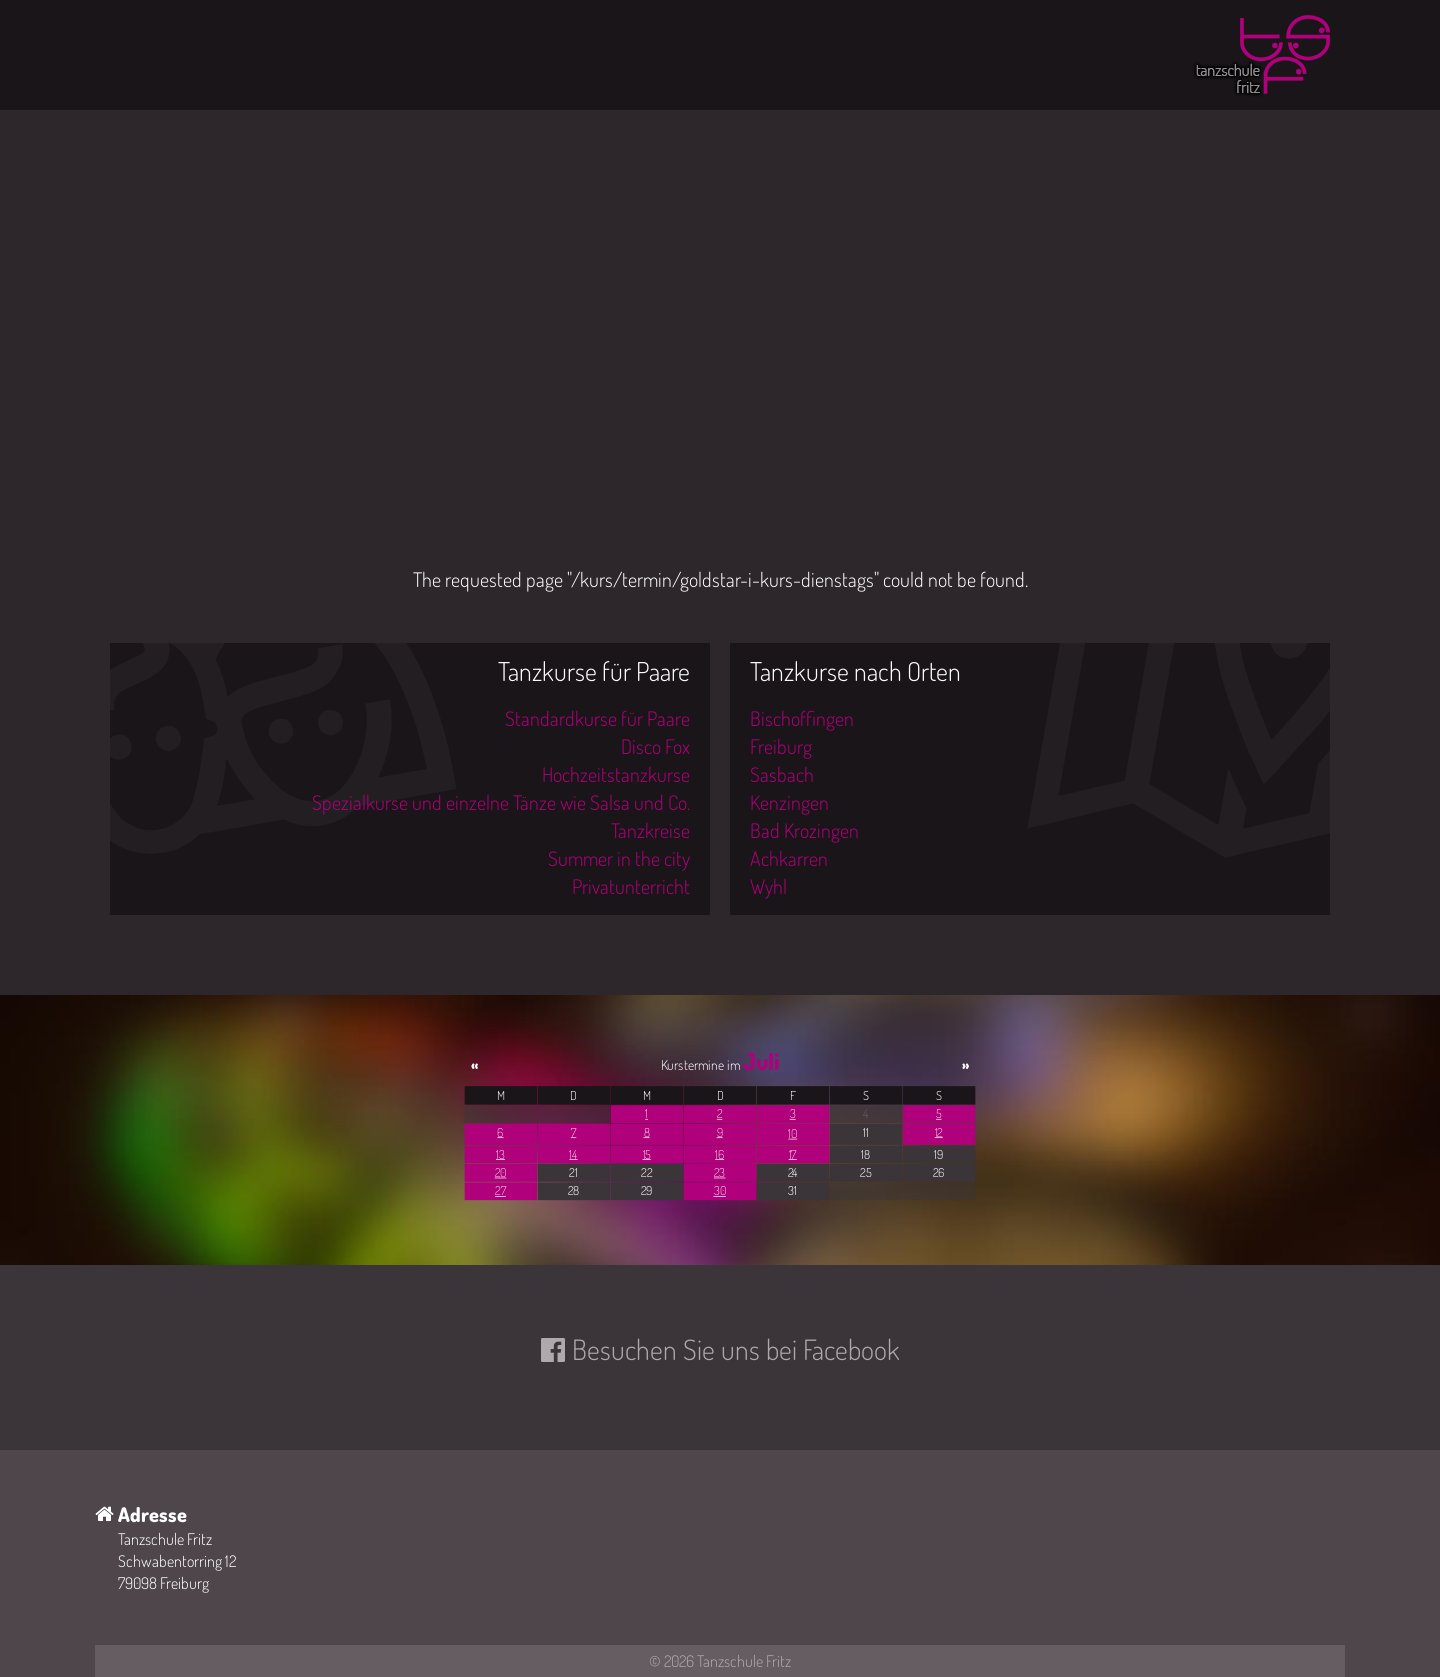 The image size is (1440, 1677). Describe the element at coordinates (647, 1153) in the screenshot. I see `15` at that location.